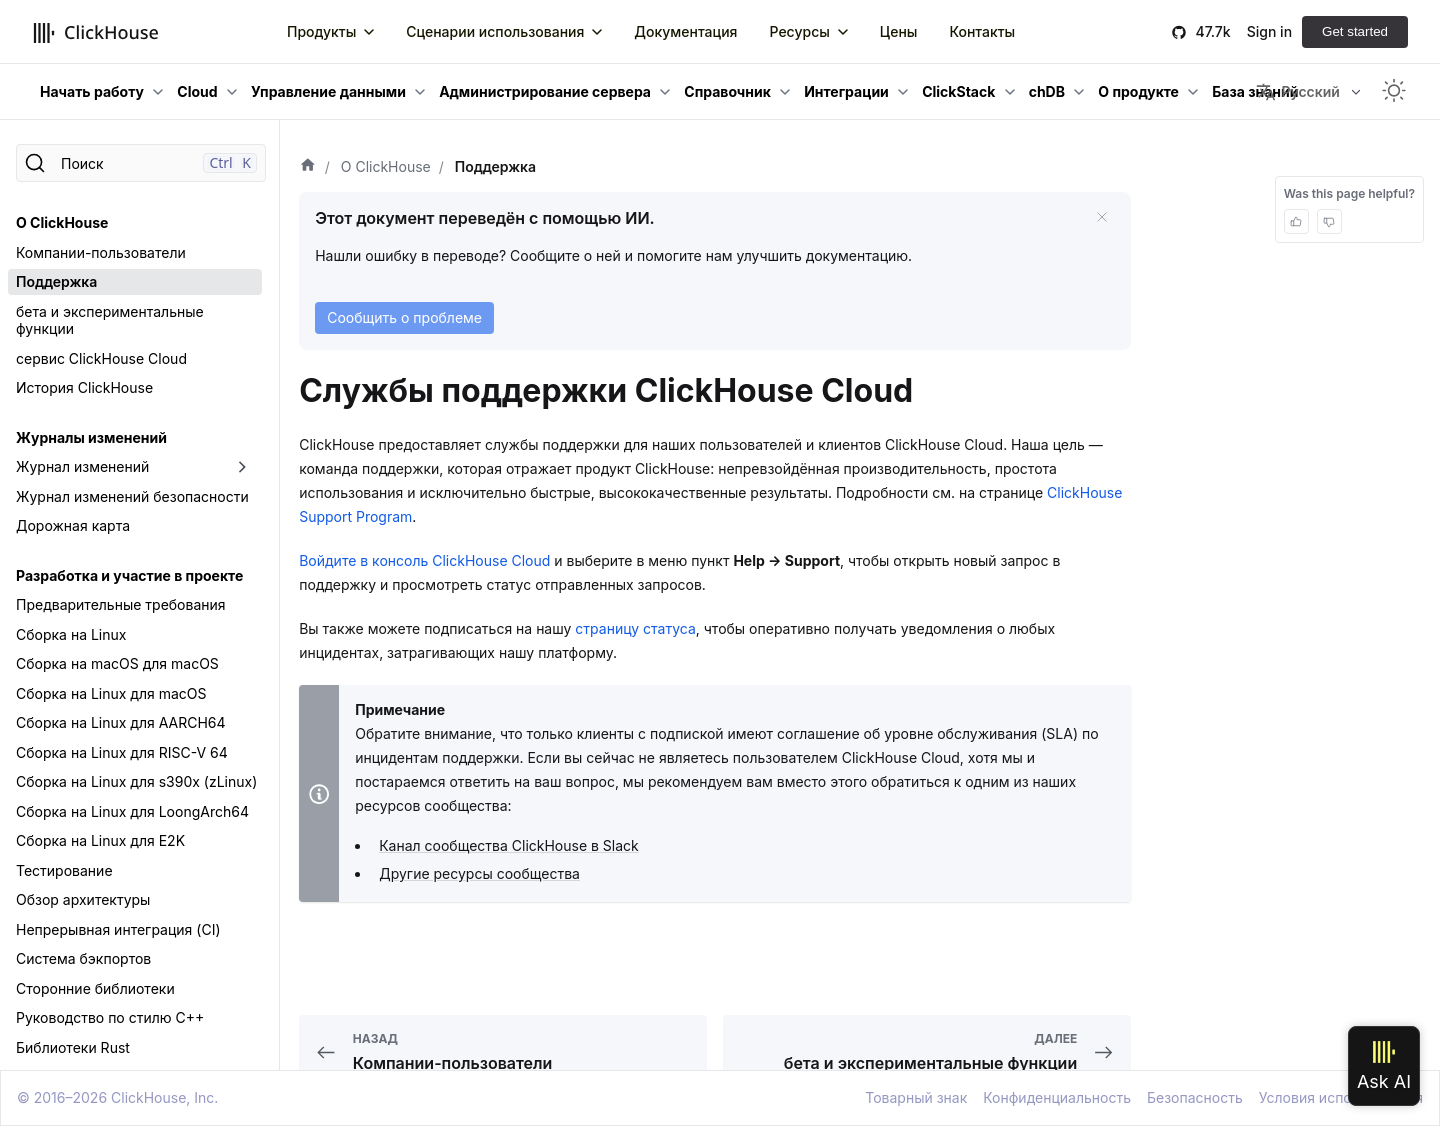  I want to click on Сборка на Linux для s390x (zLinux), so click(136, 781).